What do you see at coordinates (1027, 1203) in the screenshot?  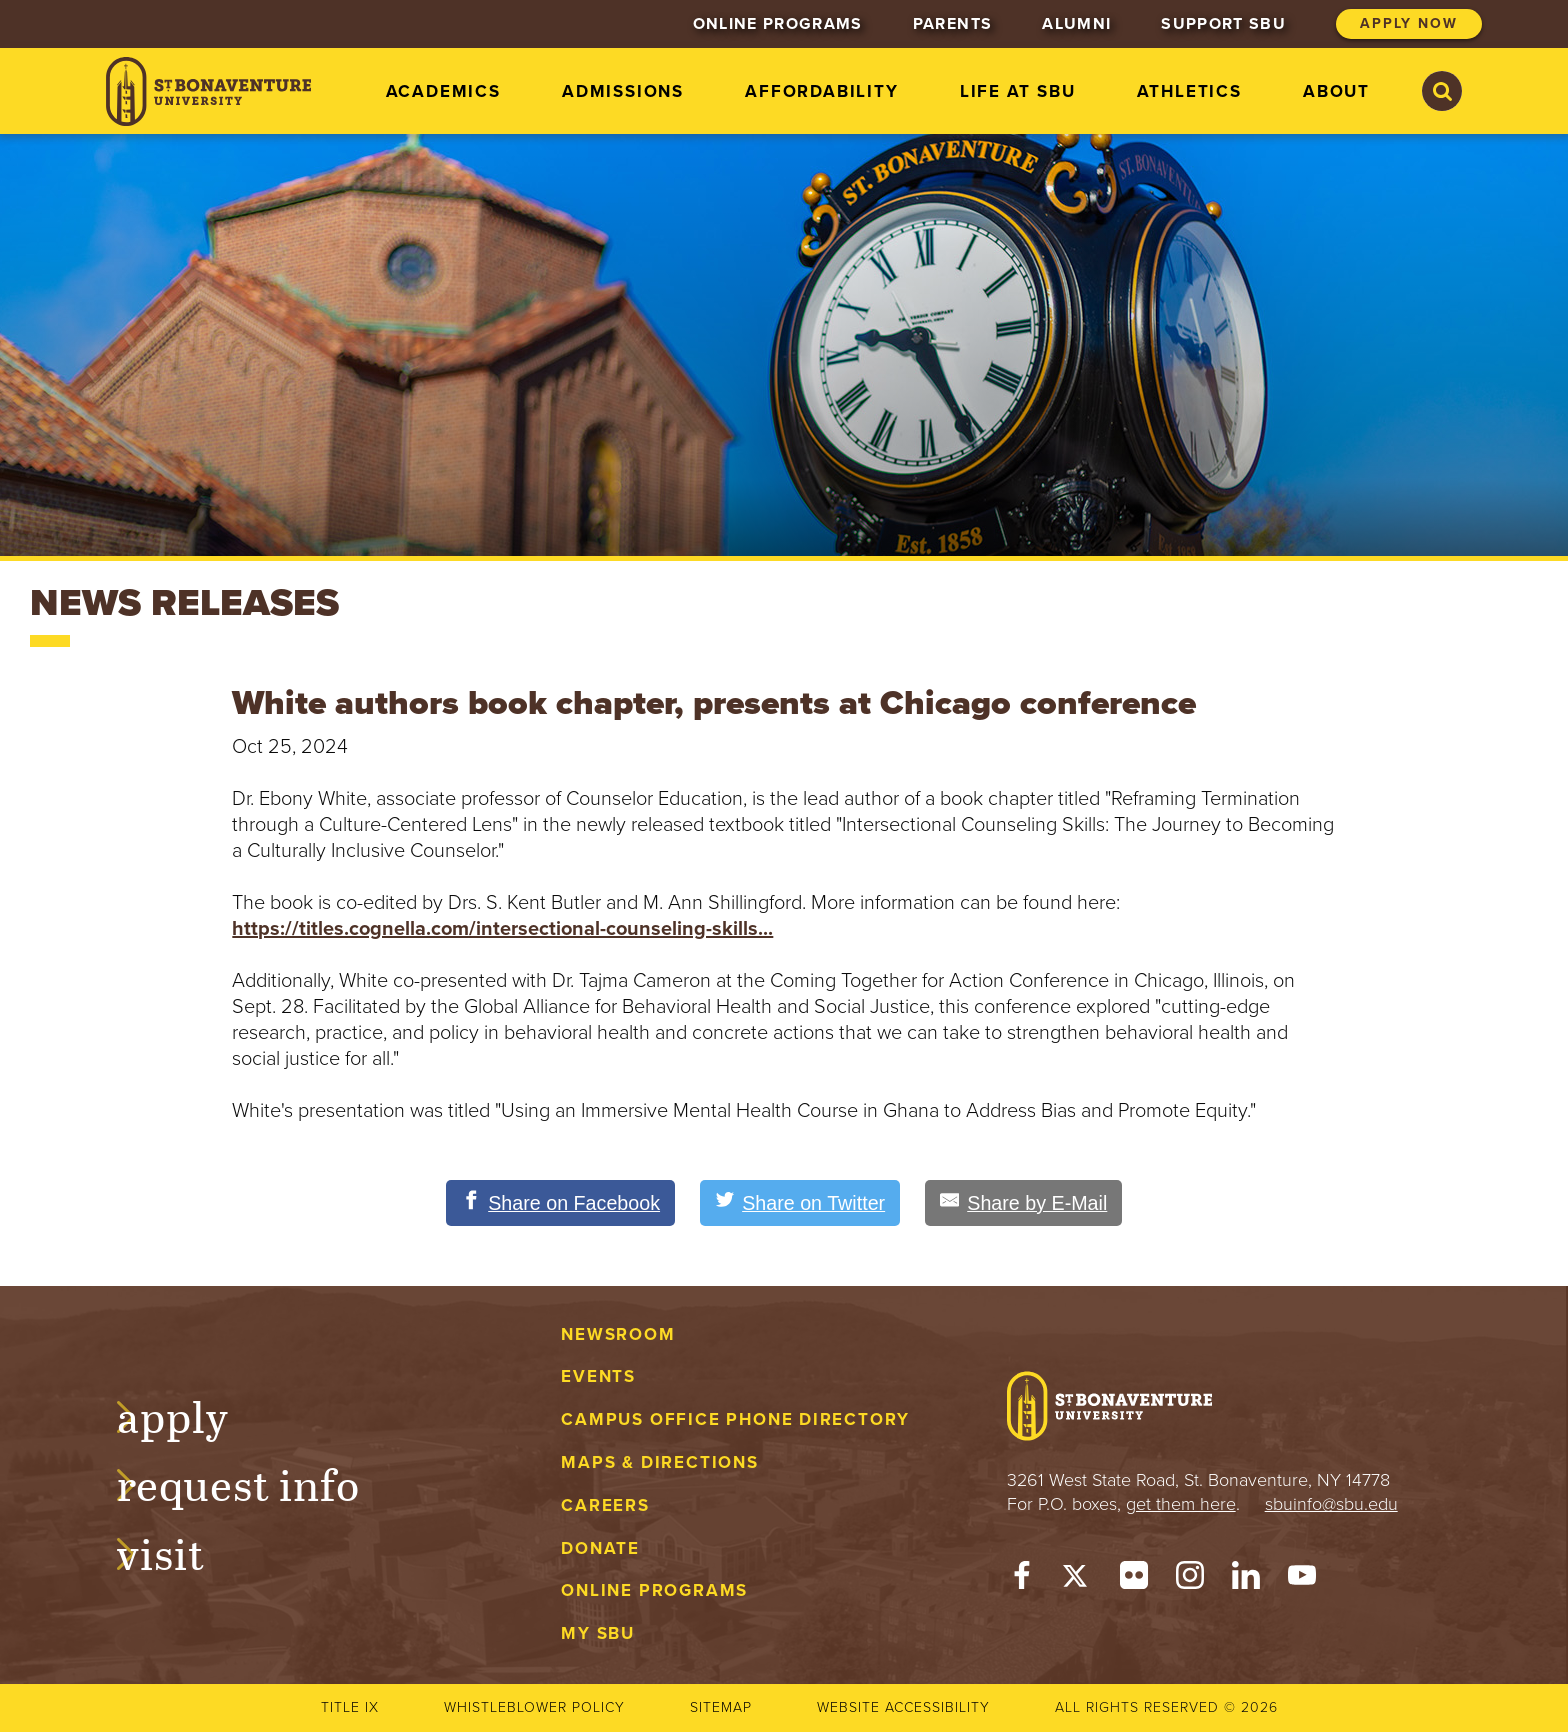 I see `[Share by E-Mail]` at bounding box center [1027, 1203].